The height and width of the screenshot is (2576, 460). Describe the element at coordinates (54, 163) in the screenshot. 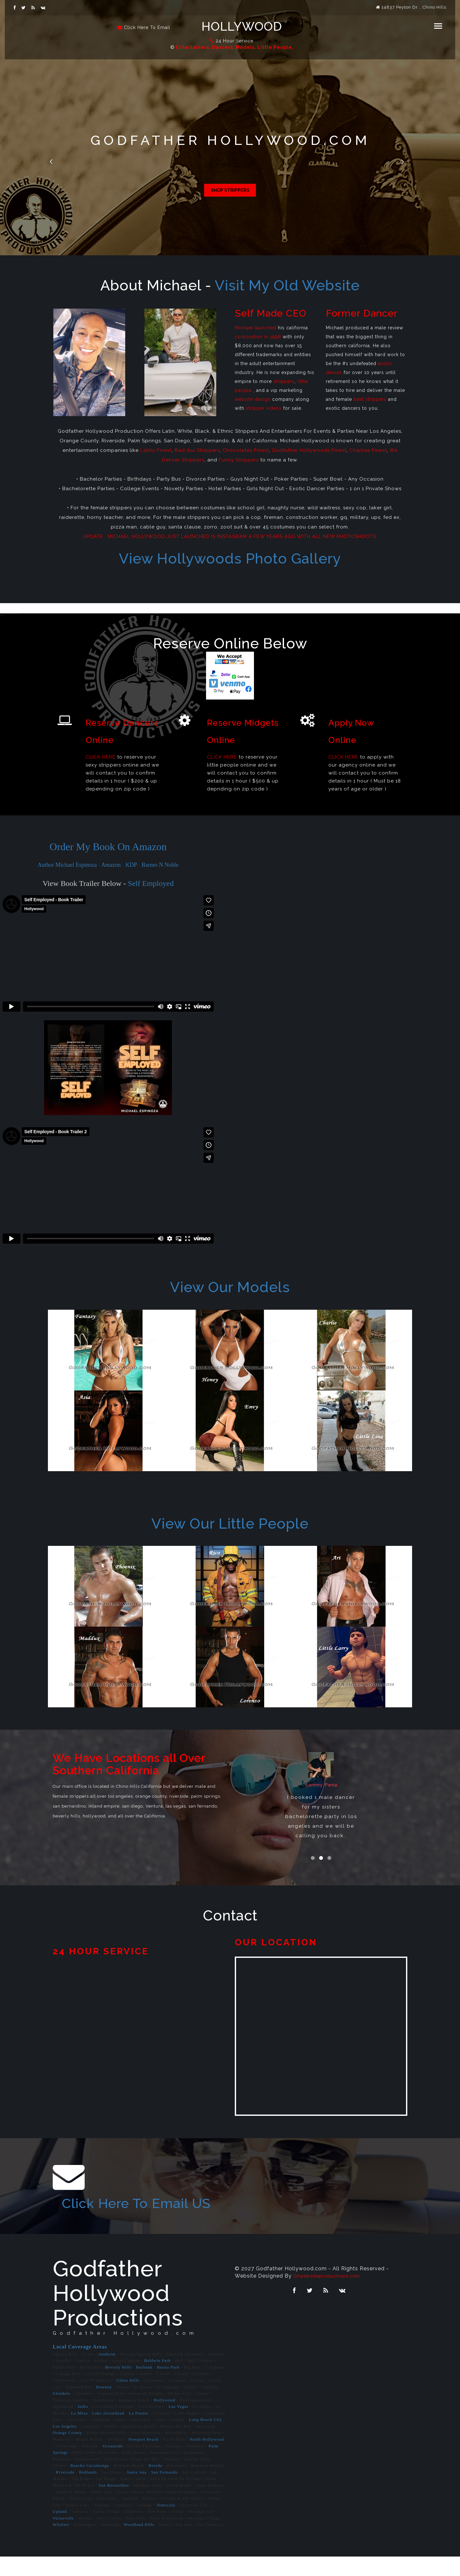

I see `Previous` at that location.